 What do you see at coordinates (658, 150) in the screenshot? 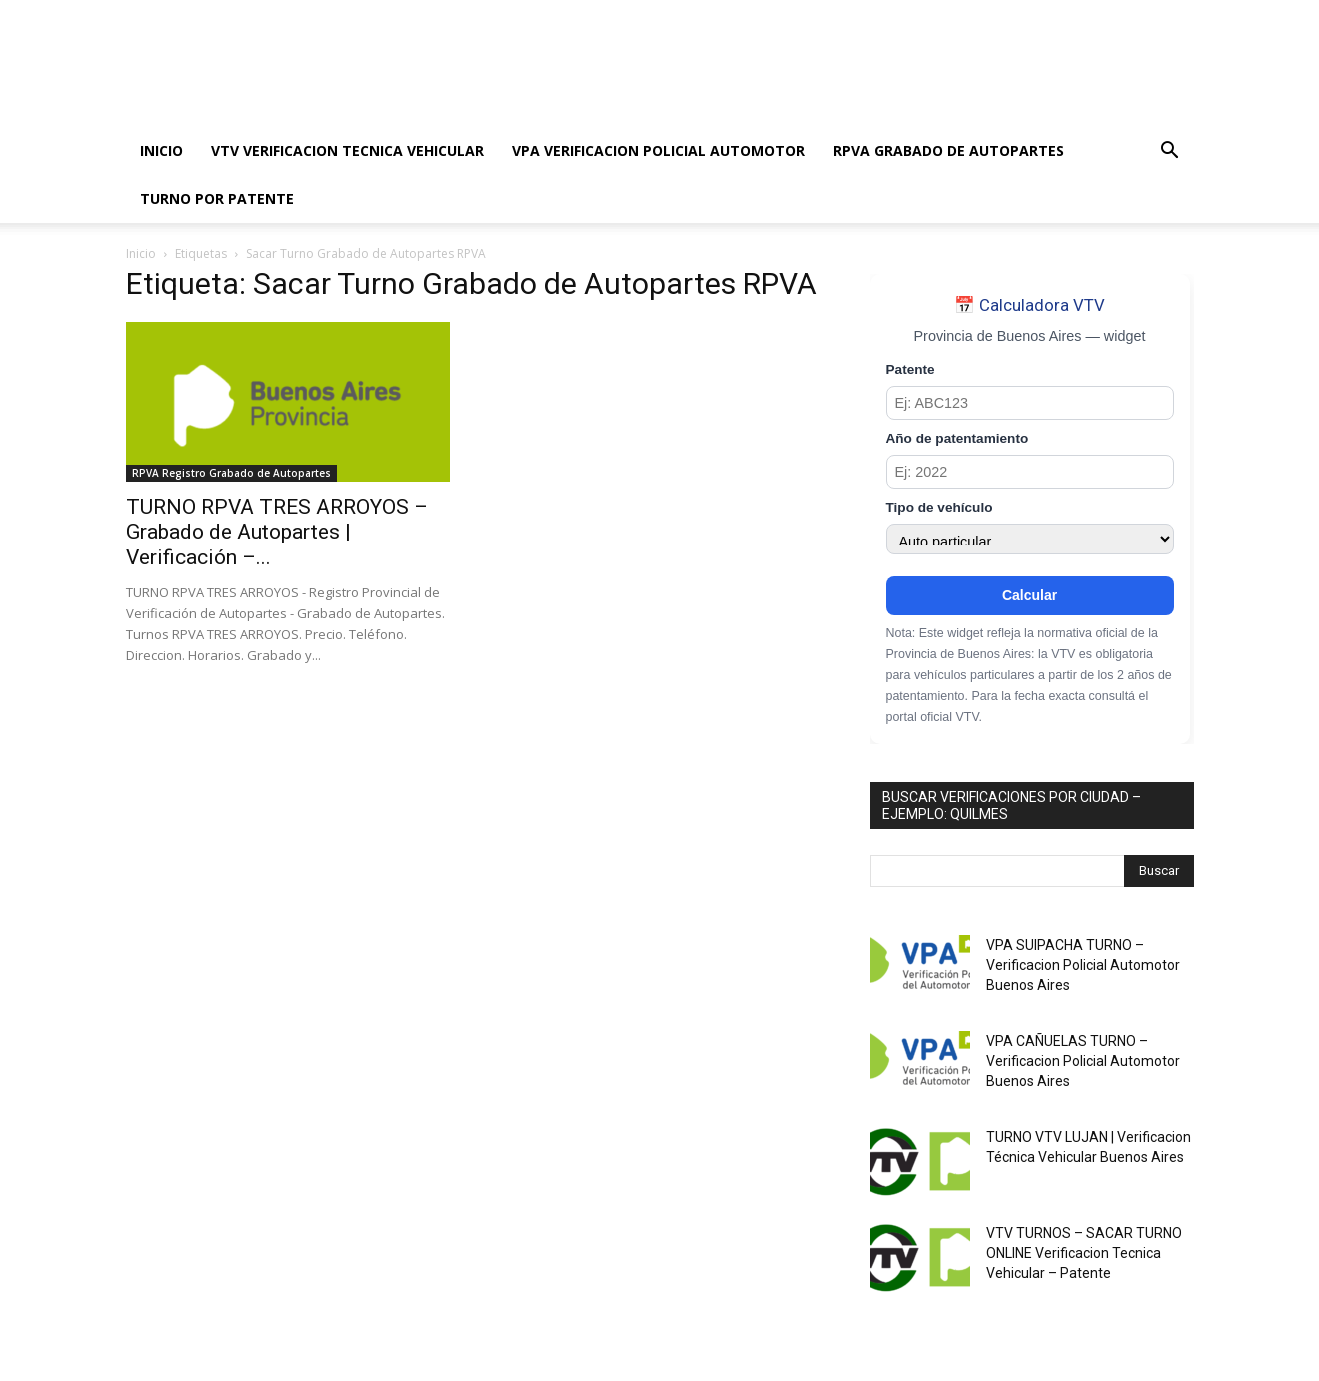
I see `VPA VERIFICACION POLICIAL AUTOMOTOR` at bounding box center [658, 150].